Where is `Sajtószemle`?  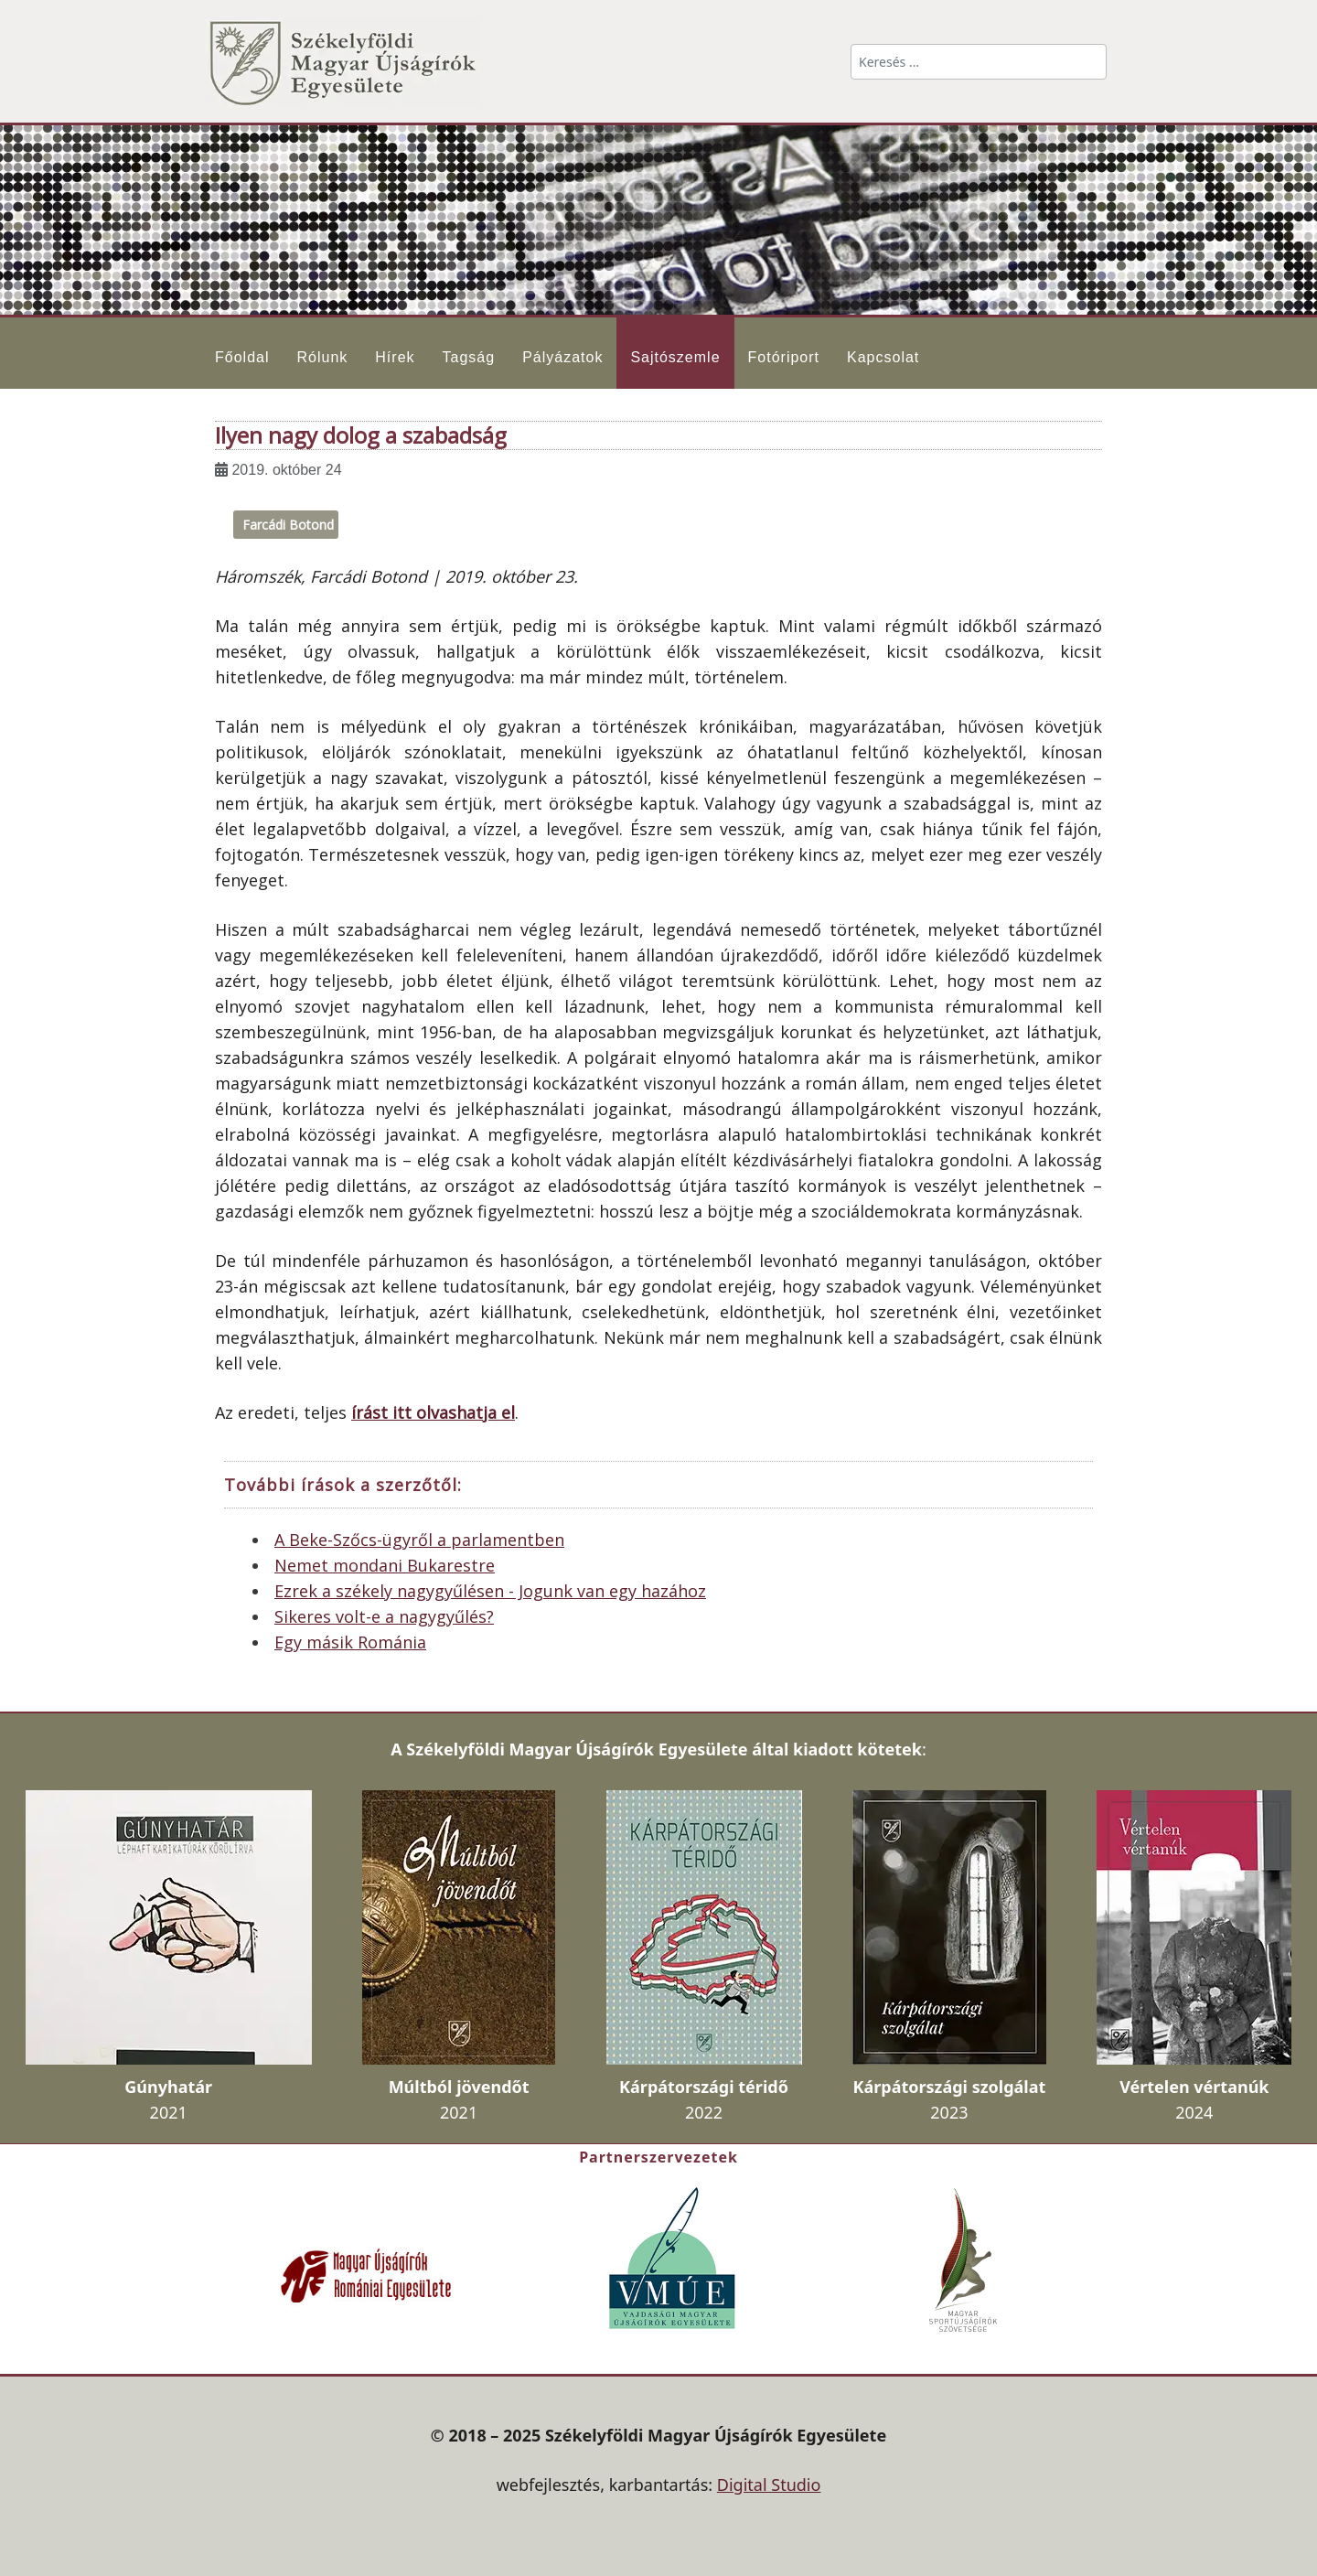 Sajtószemle is located at coordinates (675, 357).